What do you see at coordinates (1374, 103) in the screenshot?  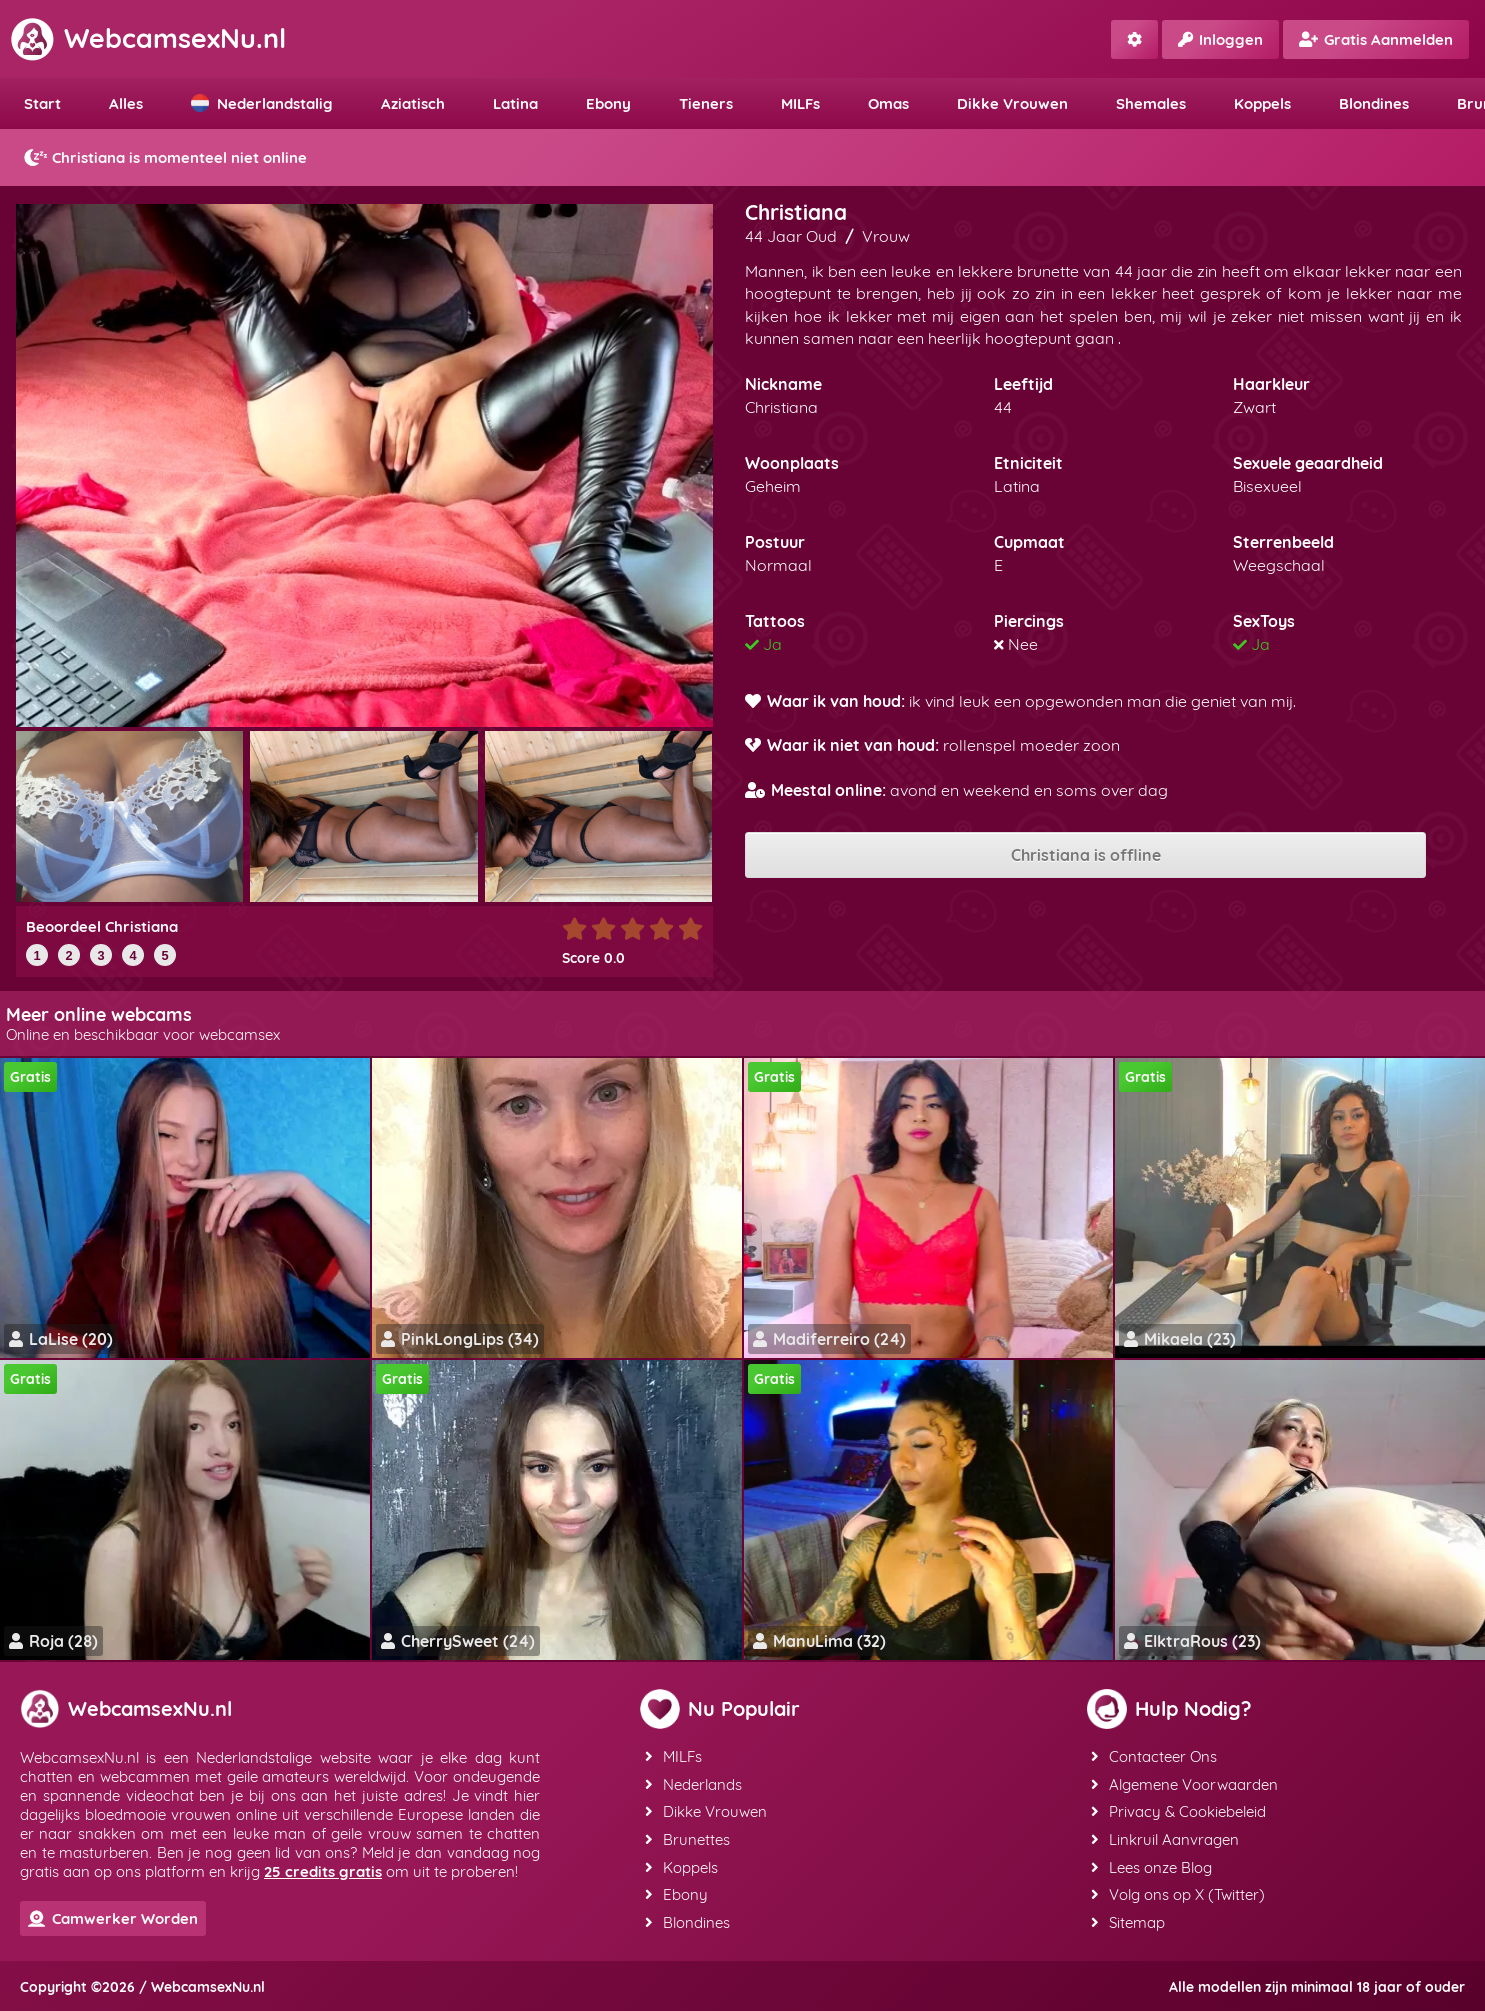 I see `Blondines` at bounding box center [1374, 103].